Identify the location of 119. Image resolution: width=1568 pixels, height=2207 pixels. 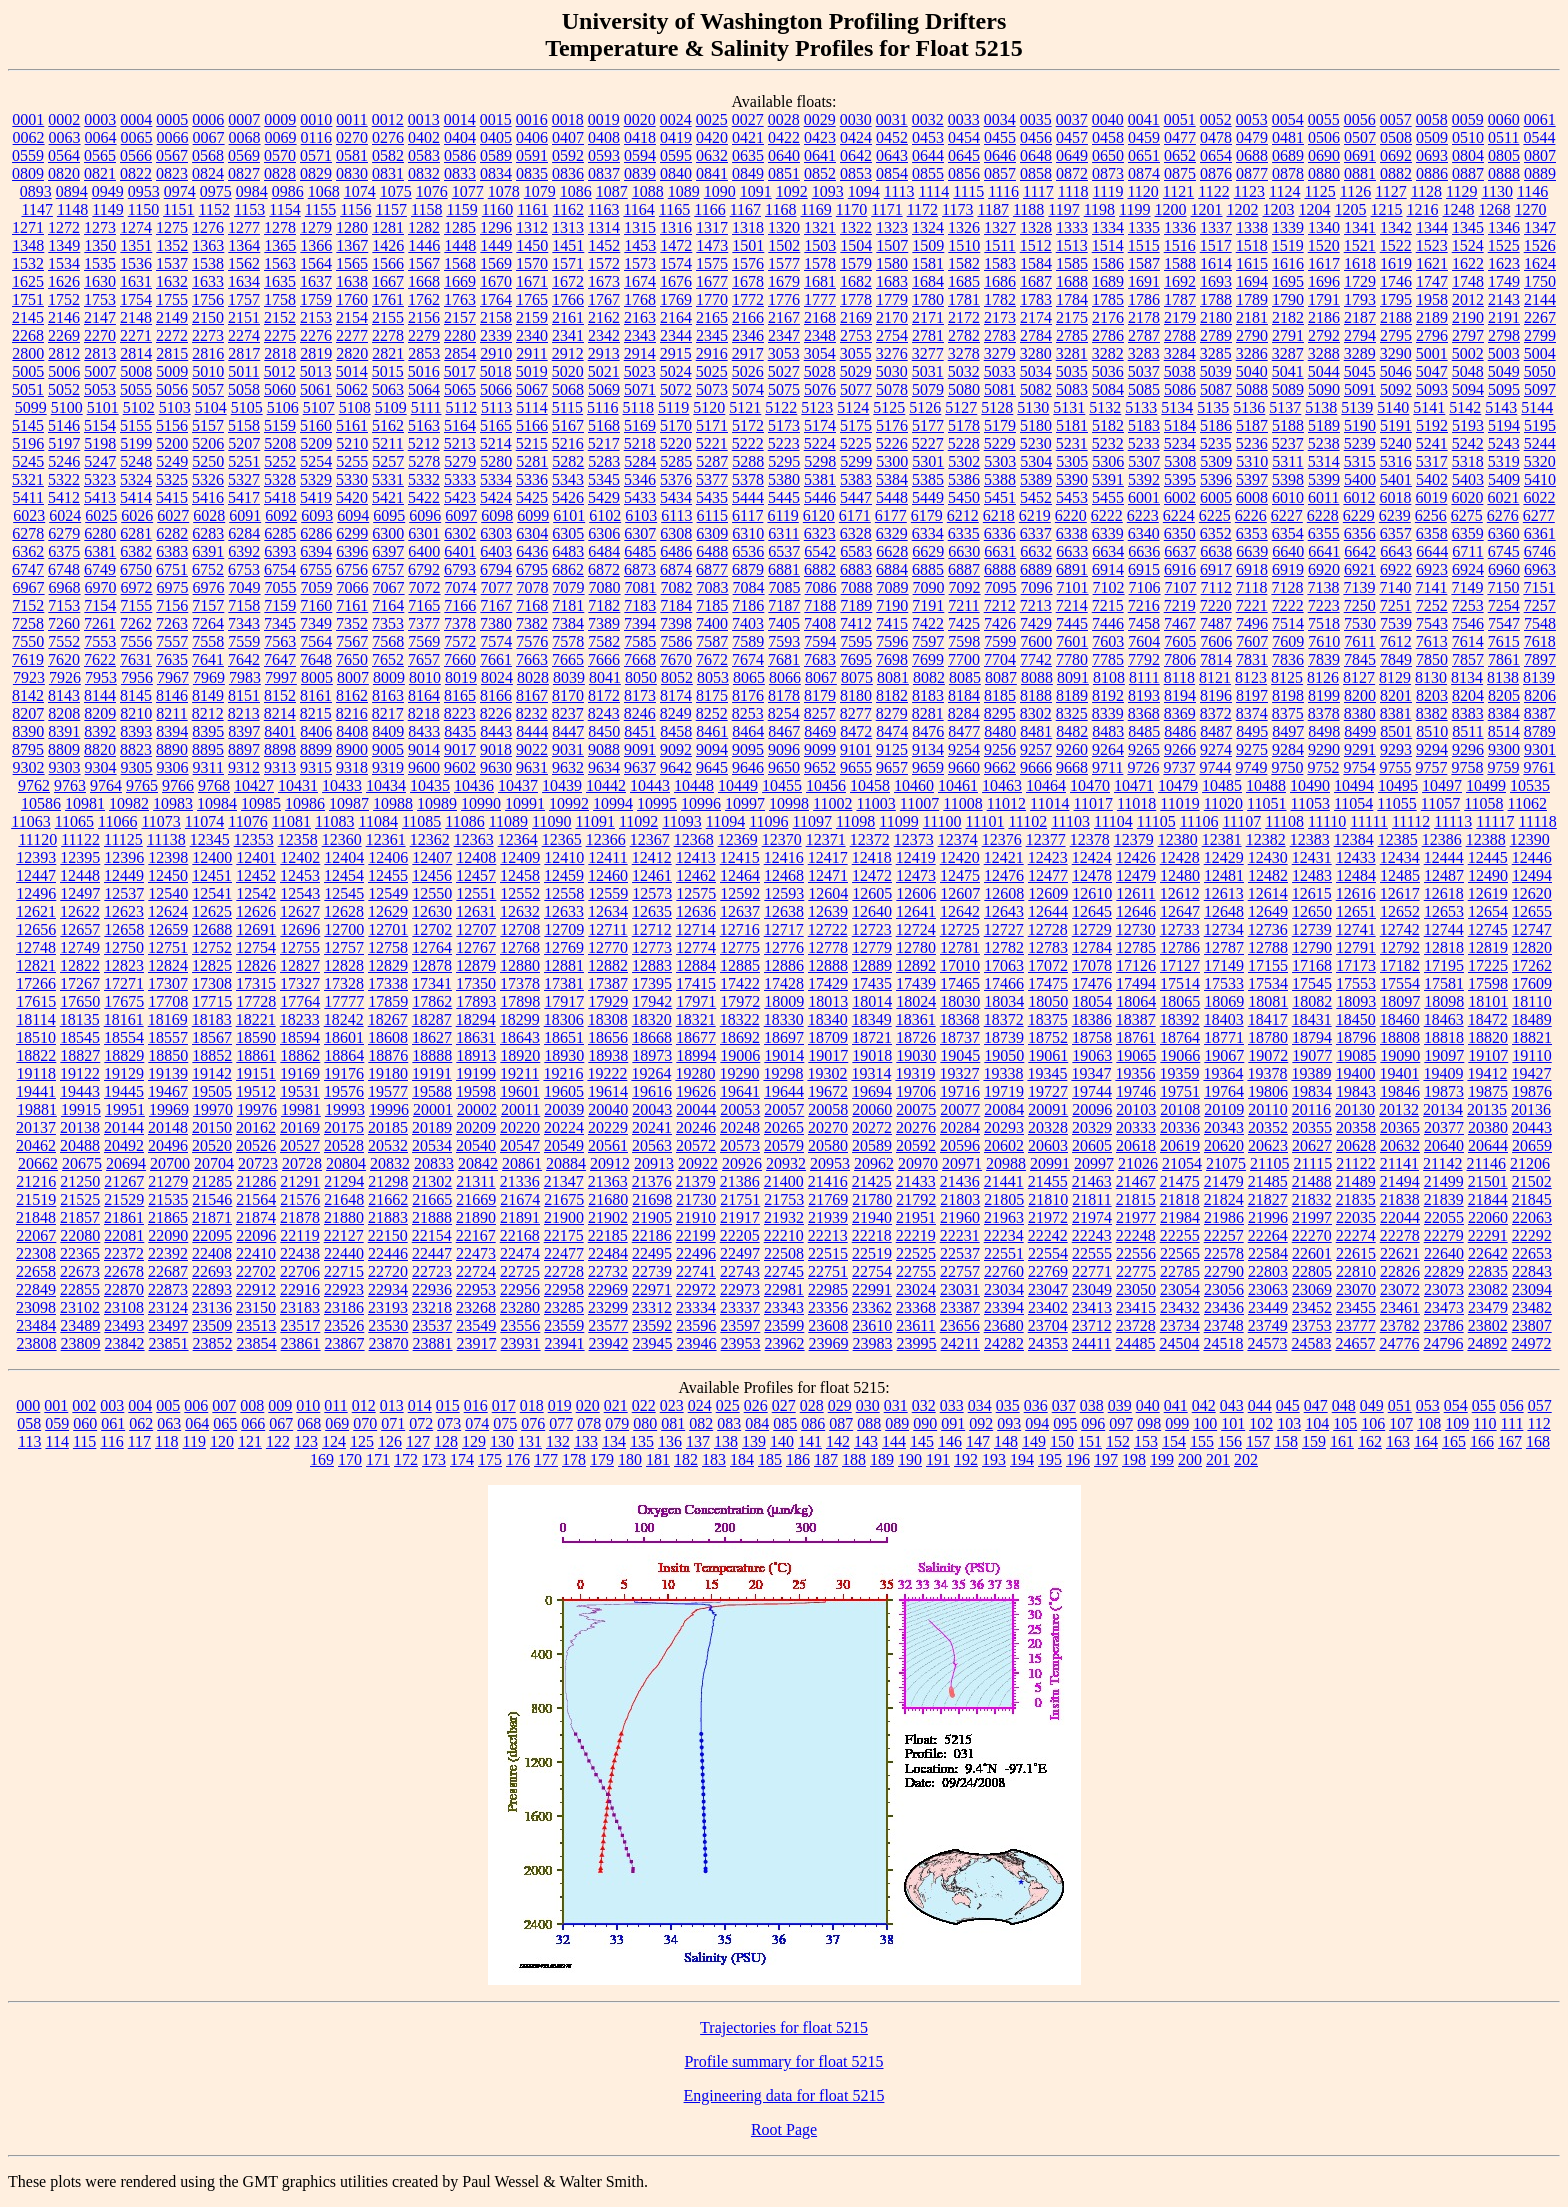
(194, 1441).